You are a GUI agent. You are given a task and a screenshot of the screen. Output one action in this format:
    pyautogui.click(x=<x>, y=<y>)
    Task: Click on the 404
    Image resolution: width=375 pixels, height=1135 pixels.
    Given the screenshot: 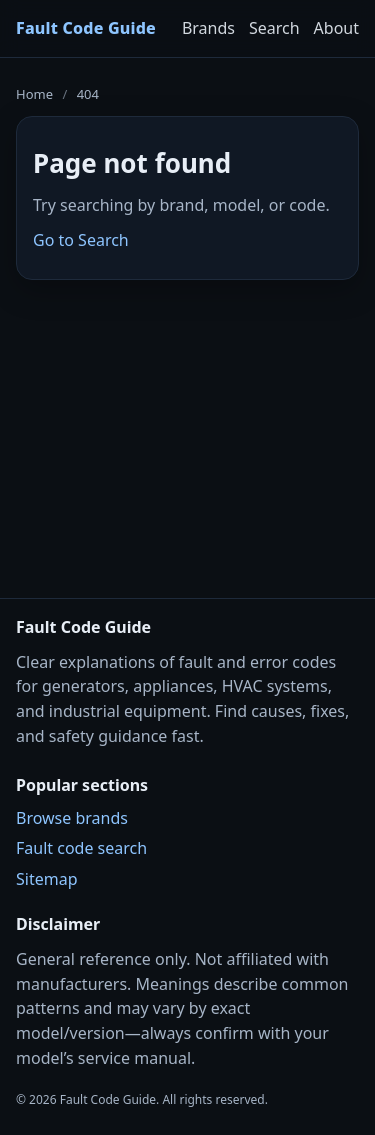 What is the action you would take?
    pyautogui.click(x=88, y=94)
    